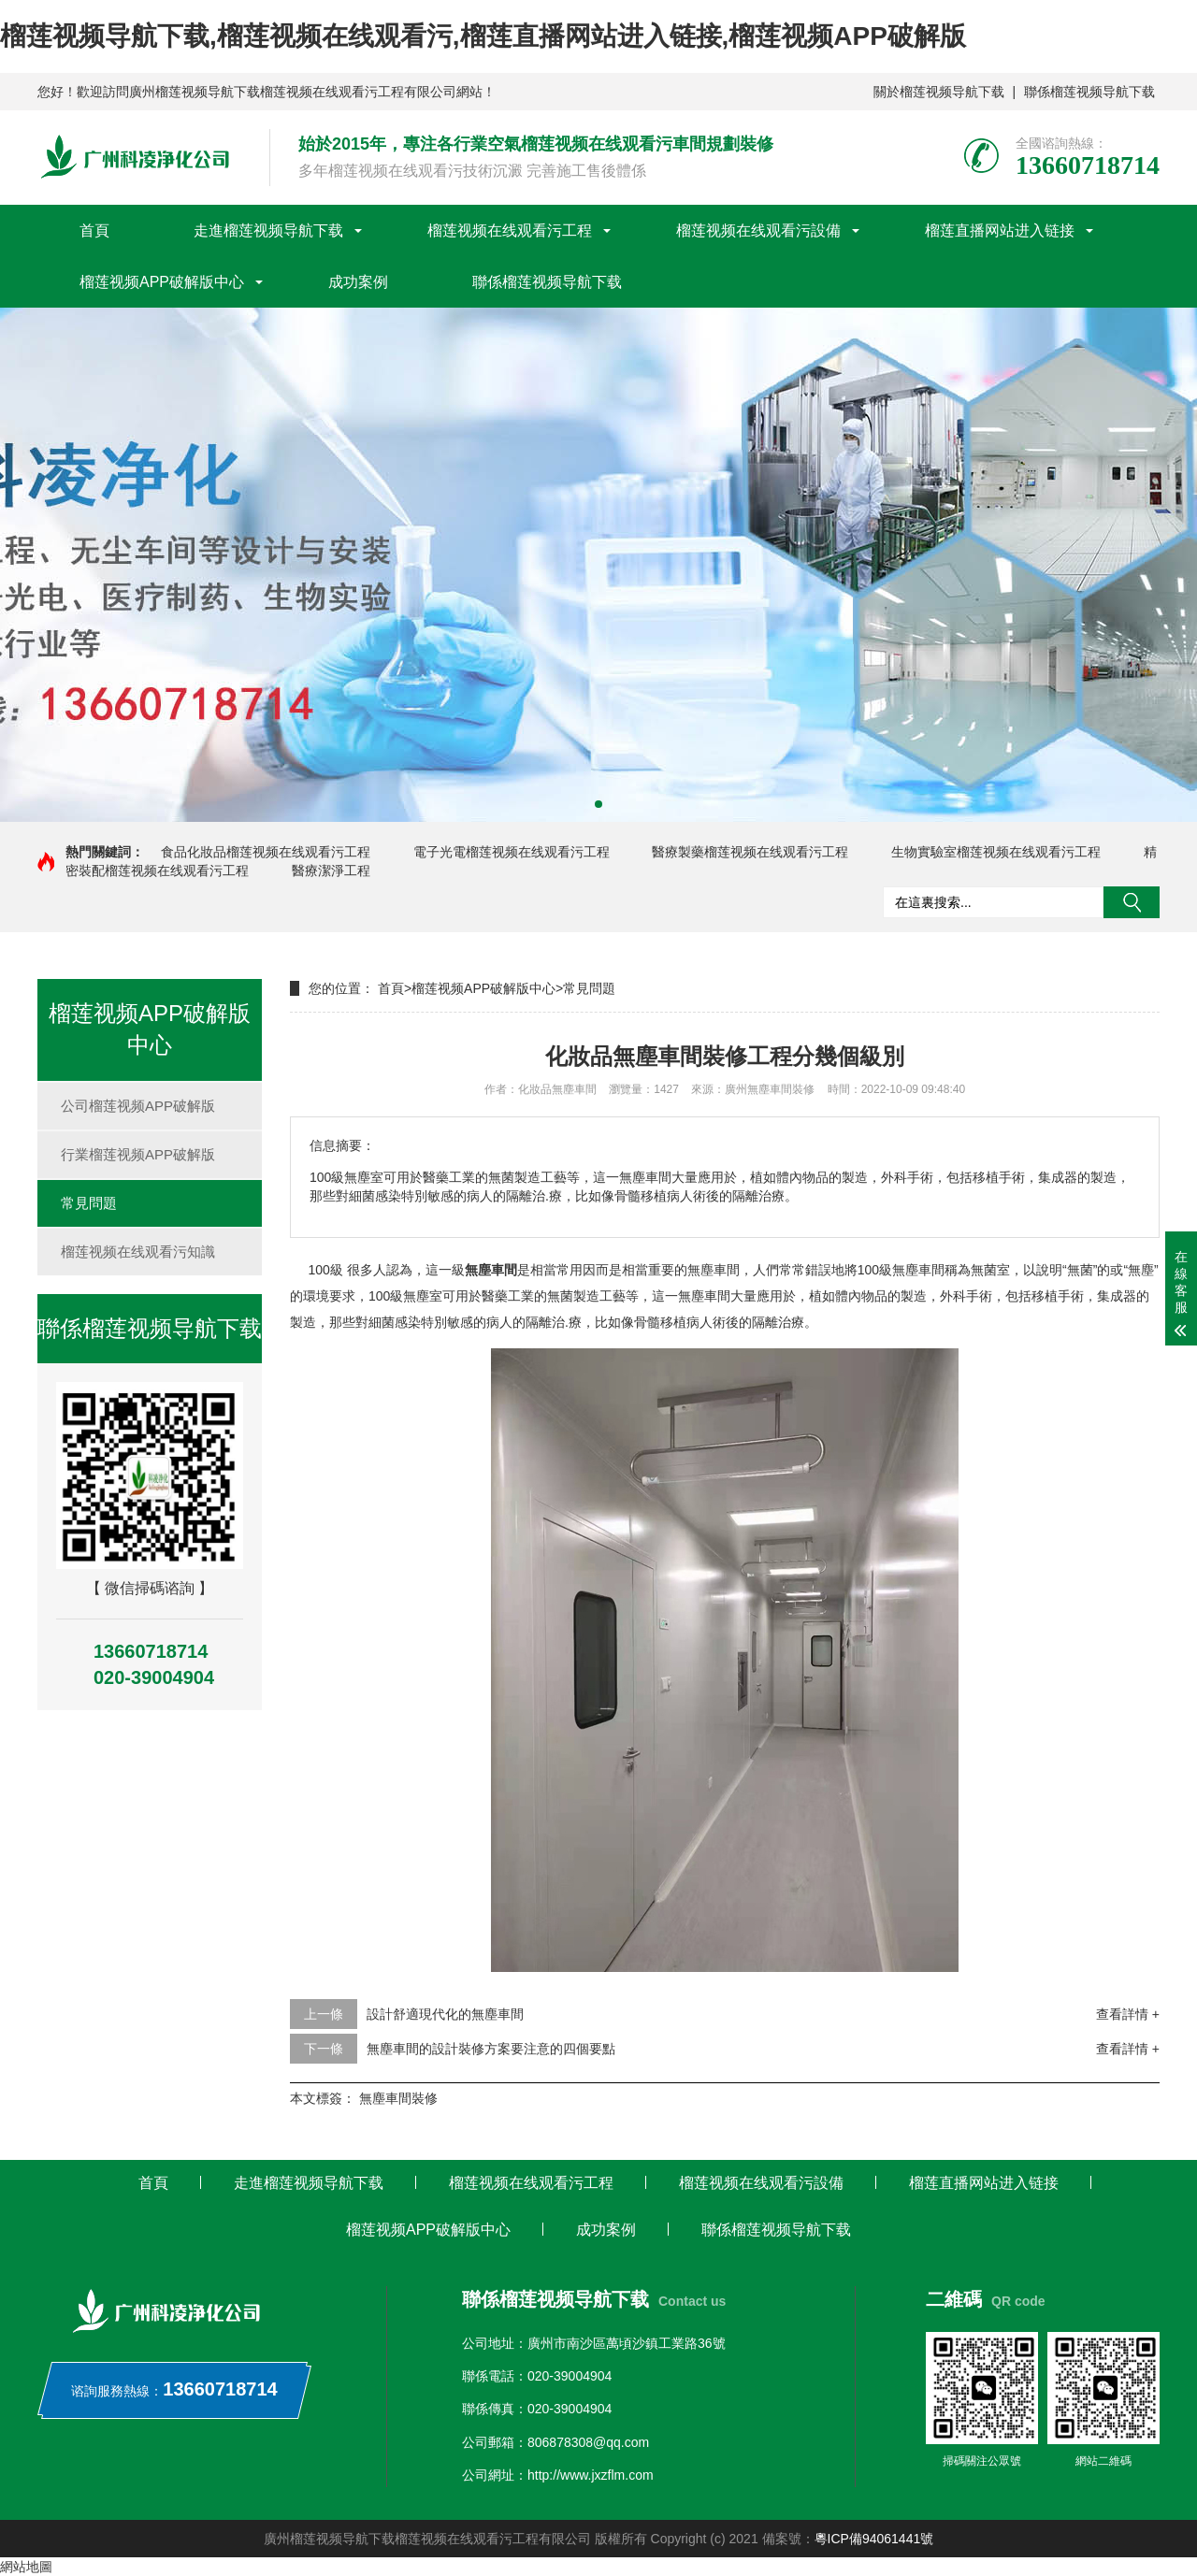 Image resolution: width=1197 pixels, height=2576 pixels. Describe the element at coordinates (999, 230) in the screenshot. I see `榴莲直播网站进入链接` at that location.